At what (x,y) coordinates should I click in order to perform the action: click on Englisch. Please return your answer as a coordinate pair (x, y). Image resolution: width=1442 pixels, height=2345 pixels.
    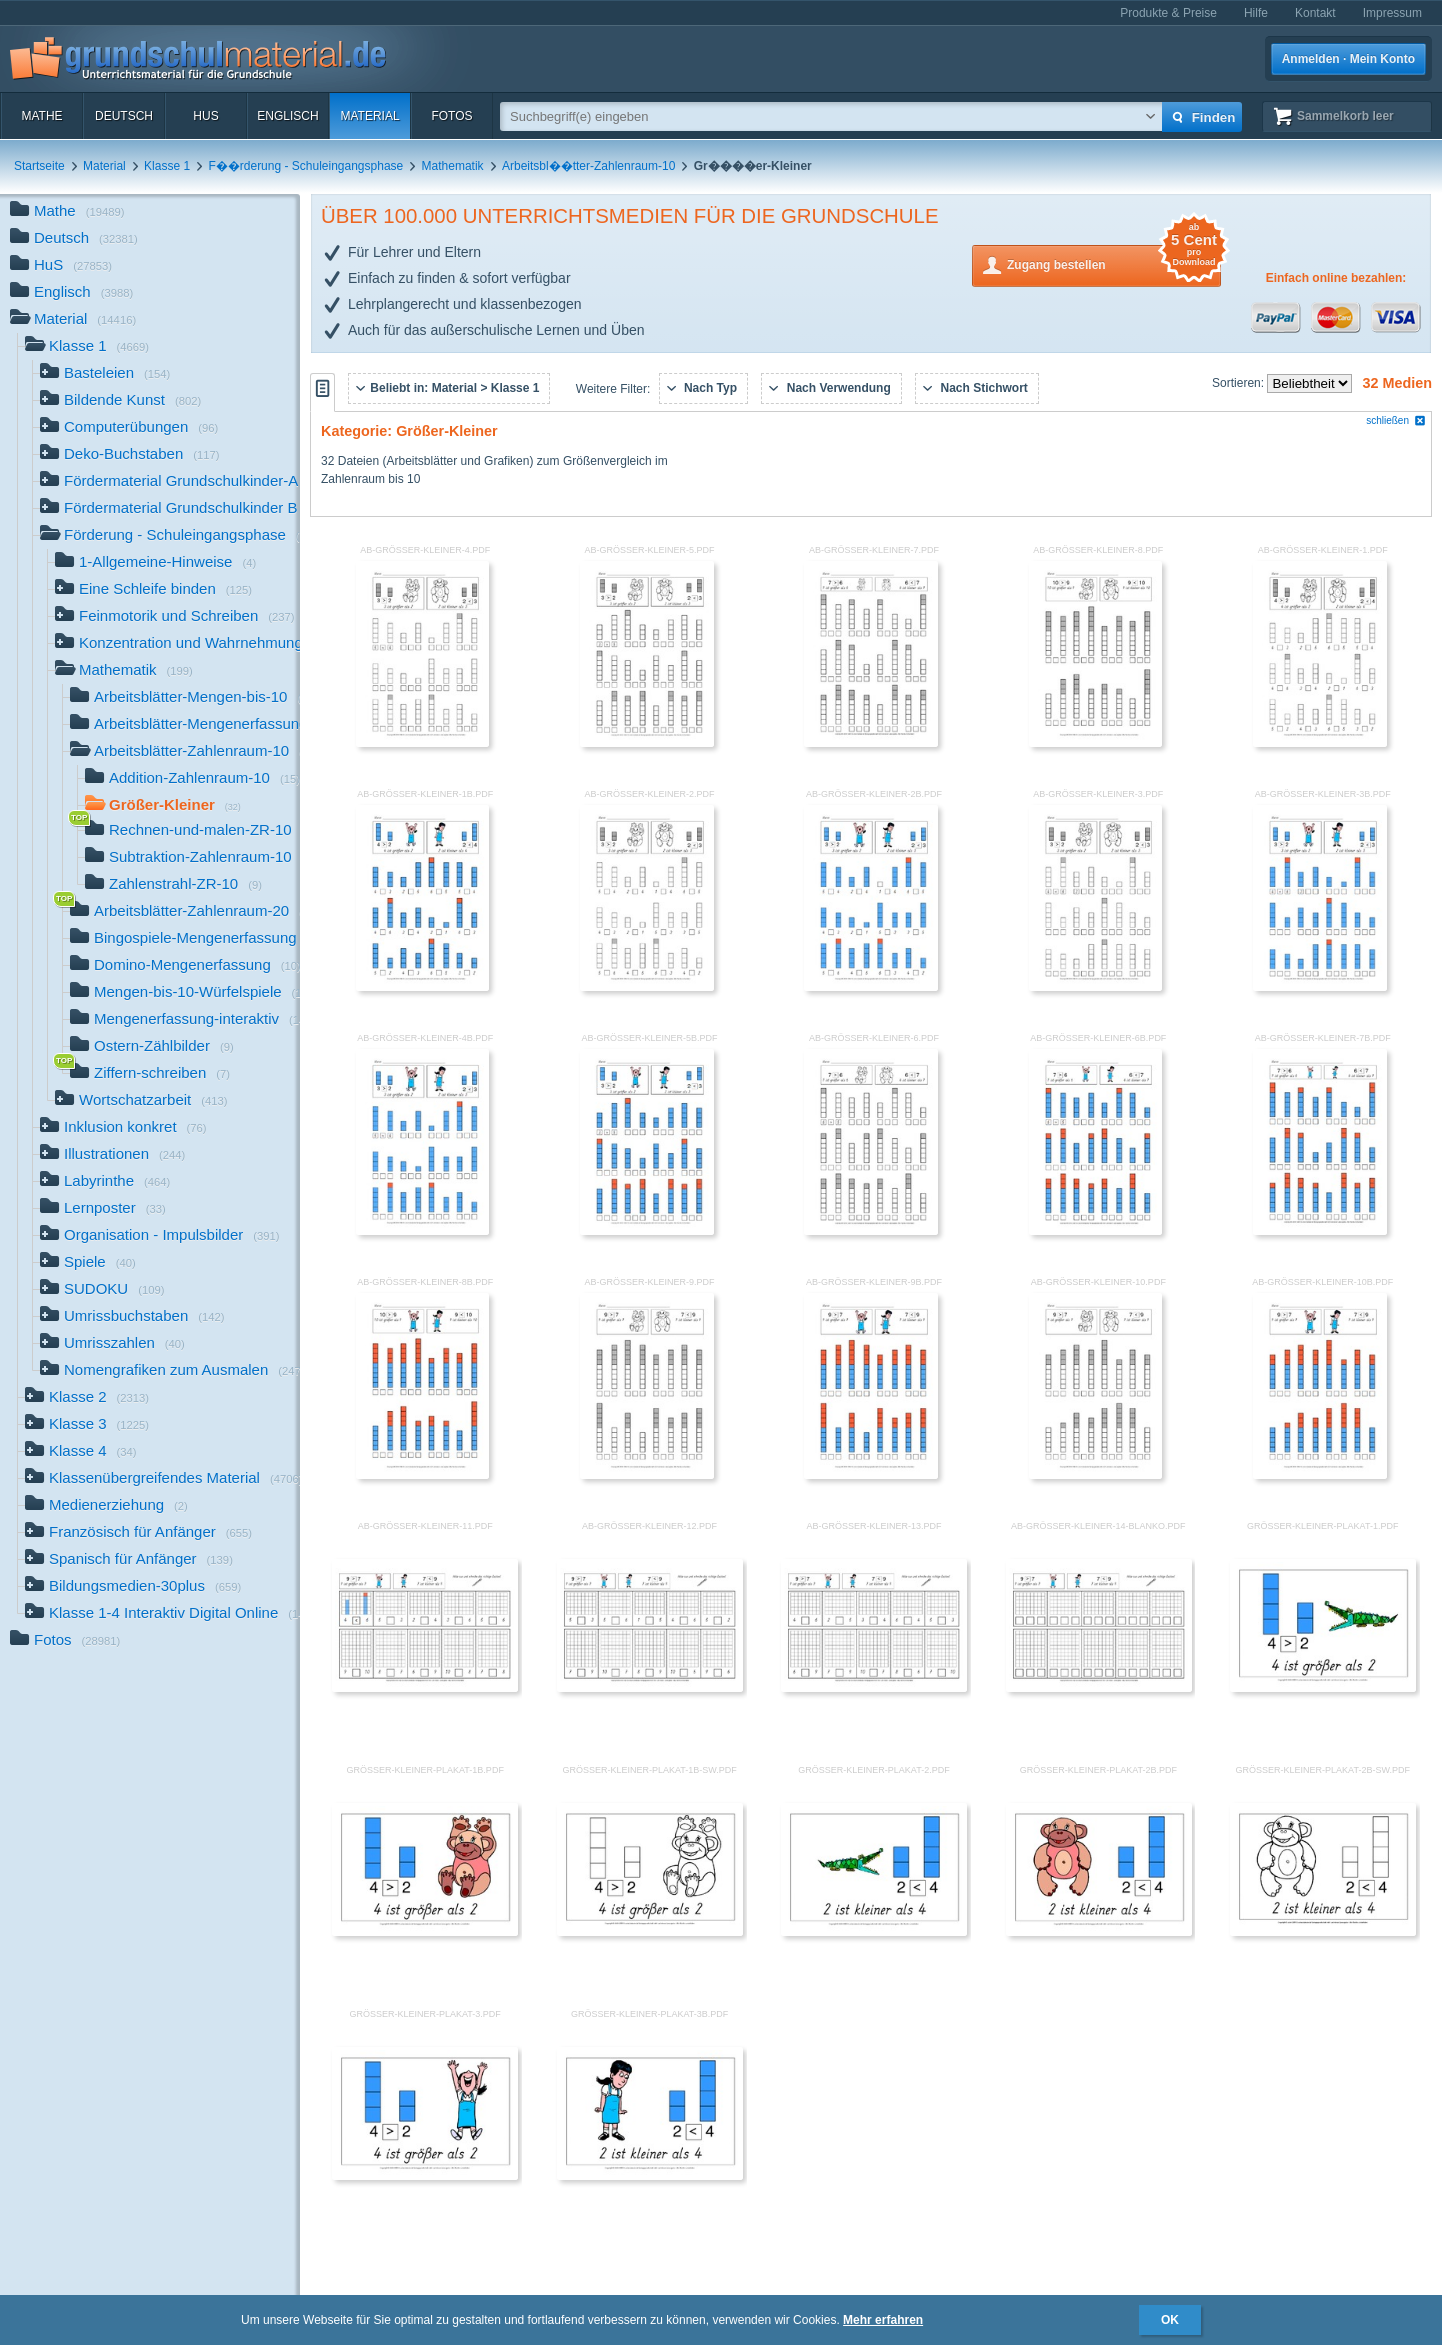
    Looking at the image, I should click on (287, 116).